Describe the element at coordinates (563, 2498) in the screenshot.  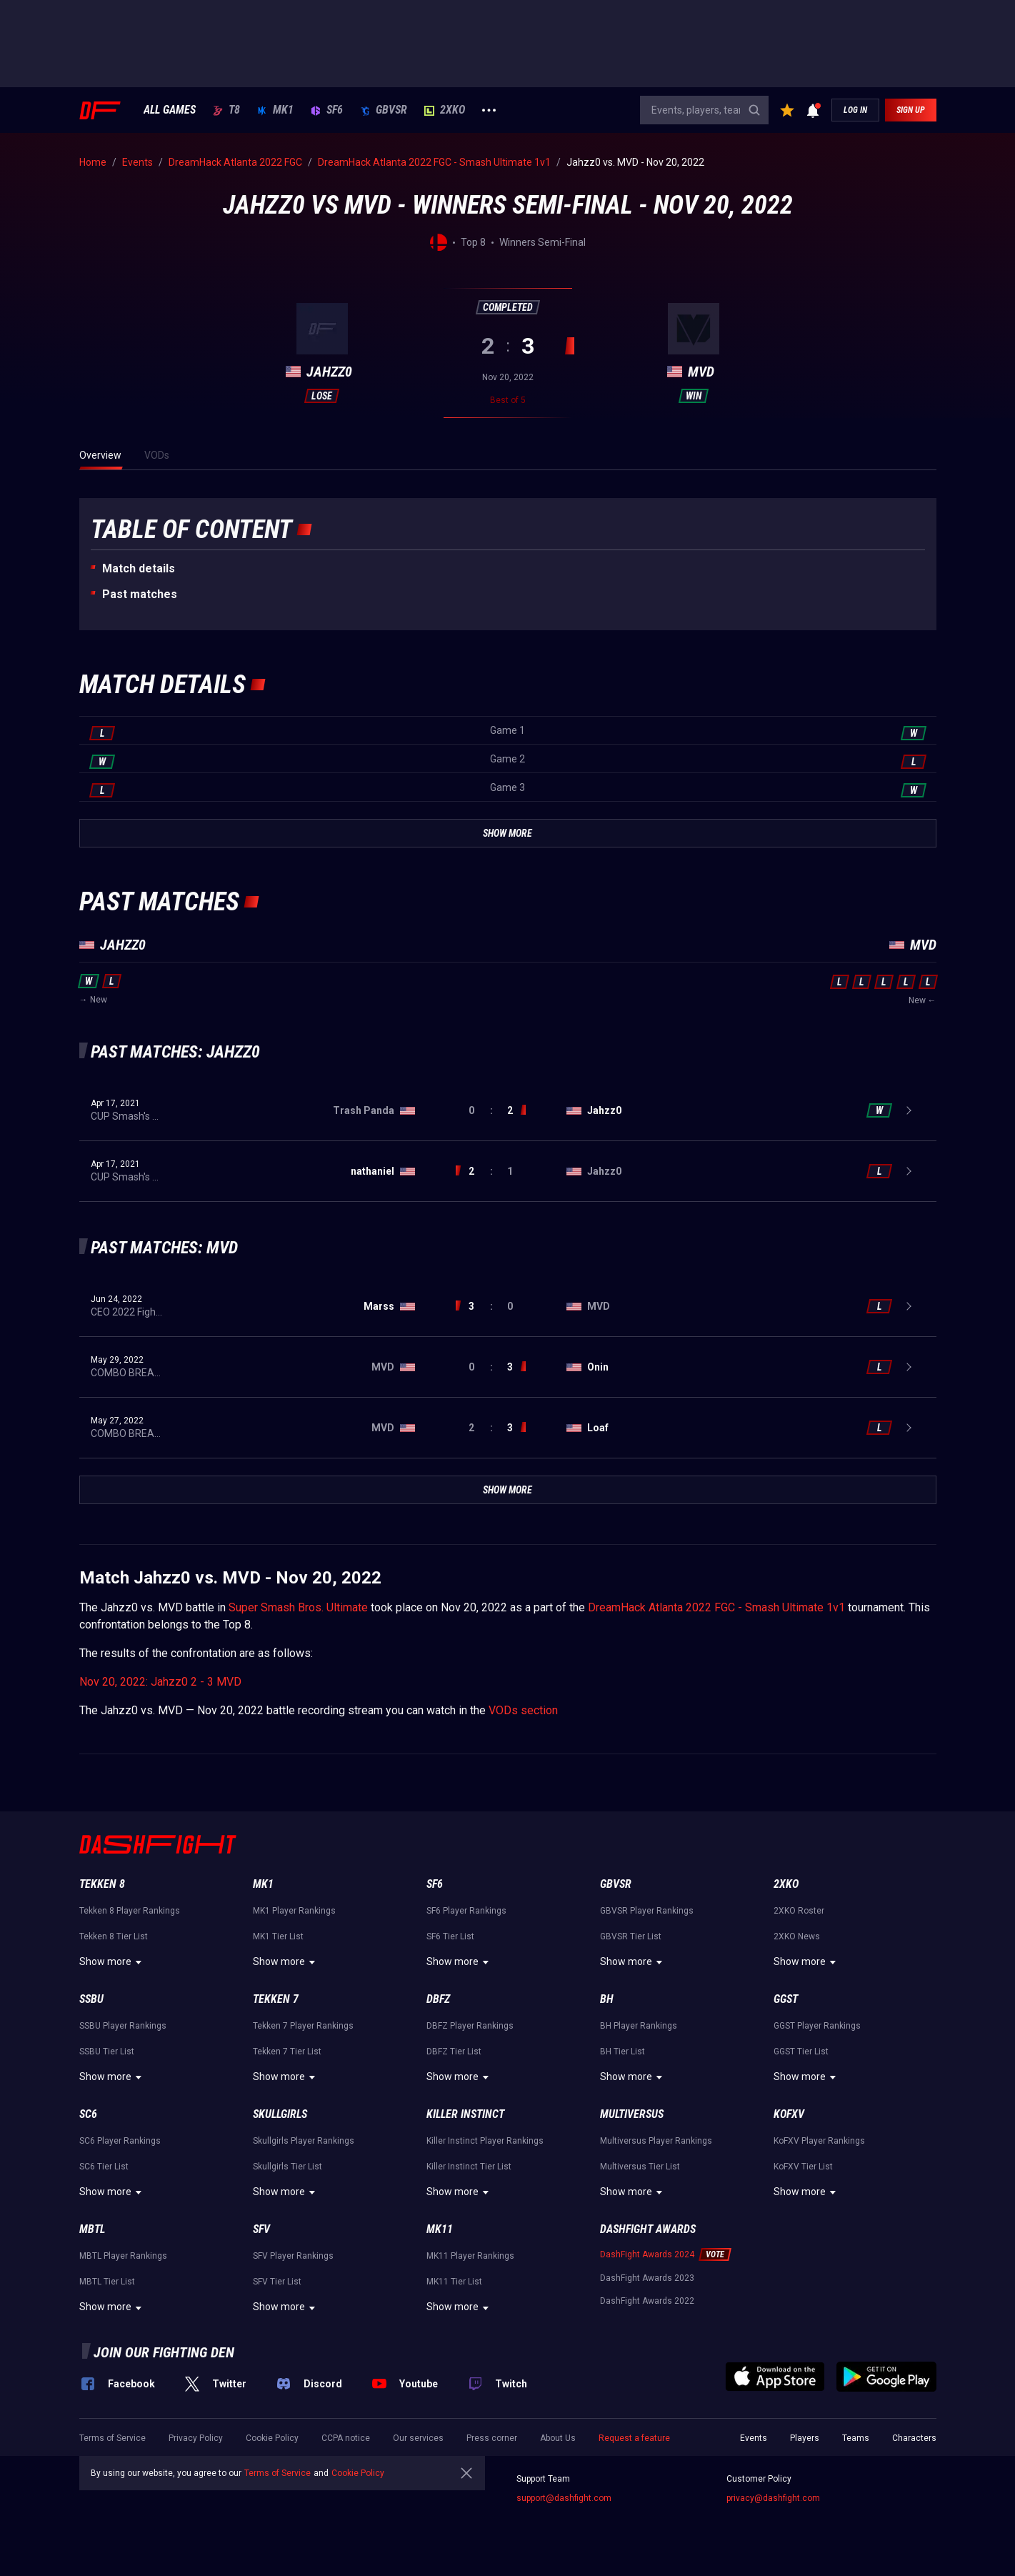
I see `support@dashfight.com` at that location.